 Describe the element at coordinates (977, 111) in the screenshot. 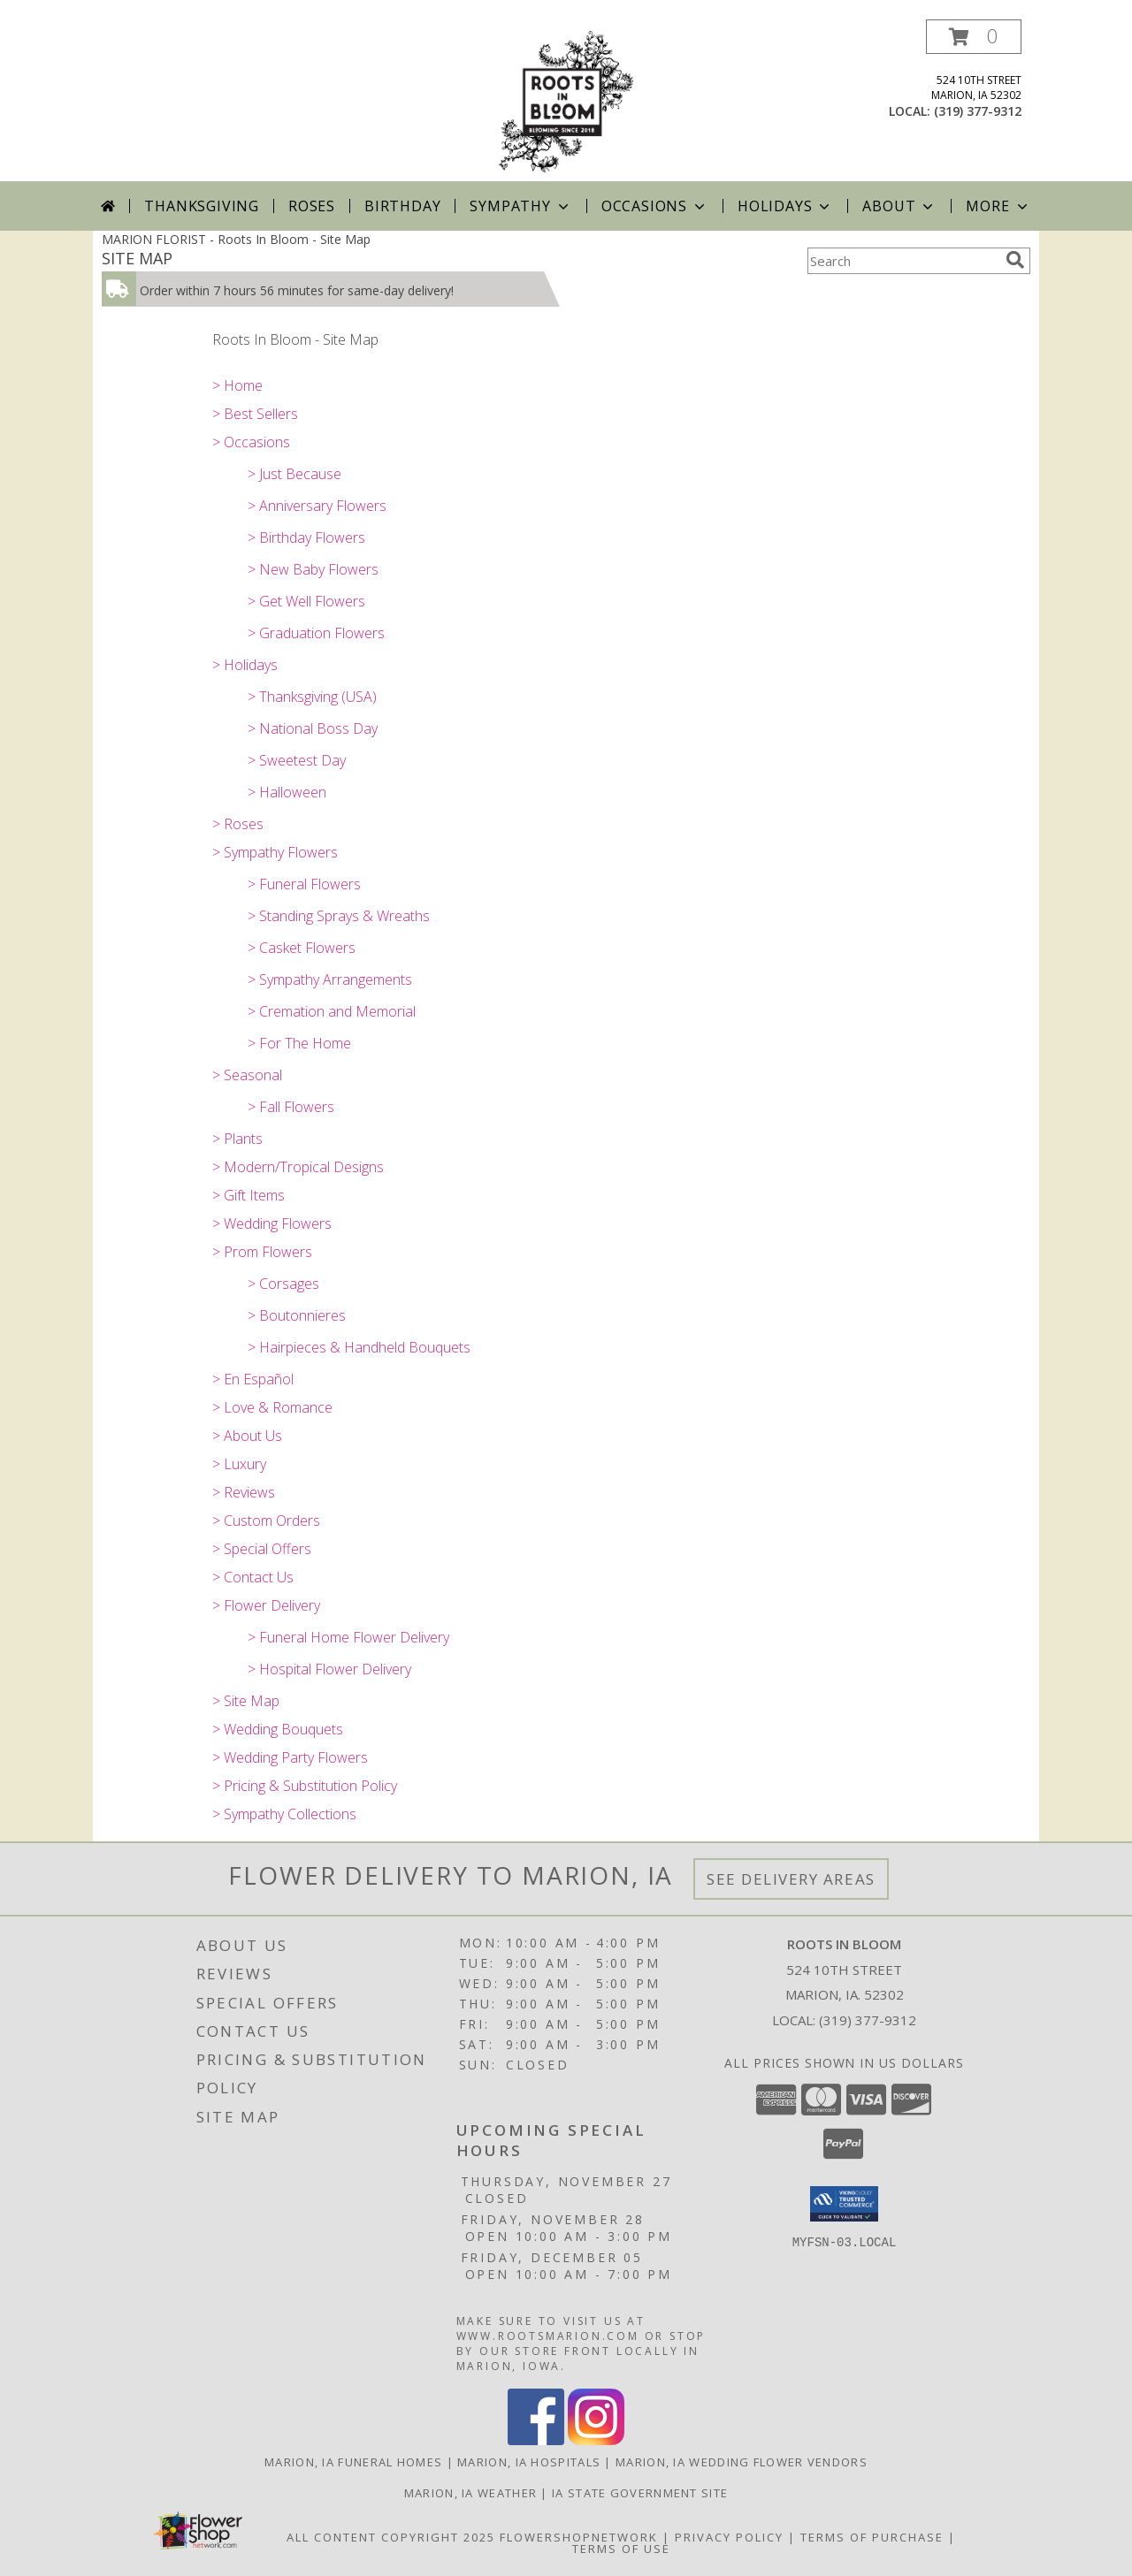

I see `(319) 377-9312 [Call local number: +1-319-377-9312]` at that location.